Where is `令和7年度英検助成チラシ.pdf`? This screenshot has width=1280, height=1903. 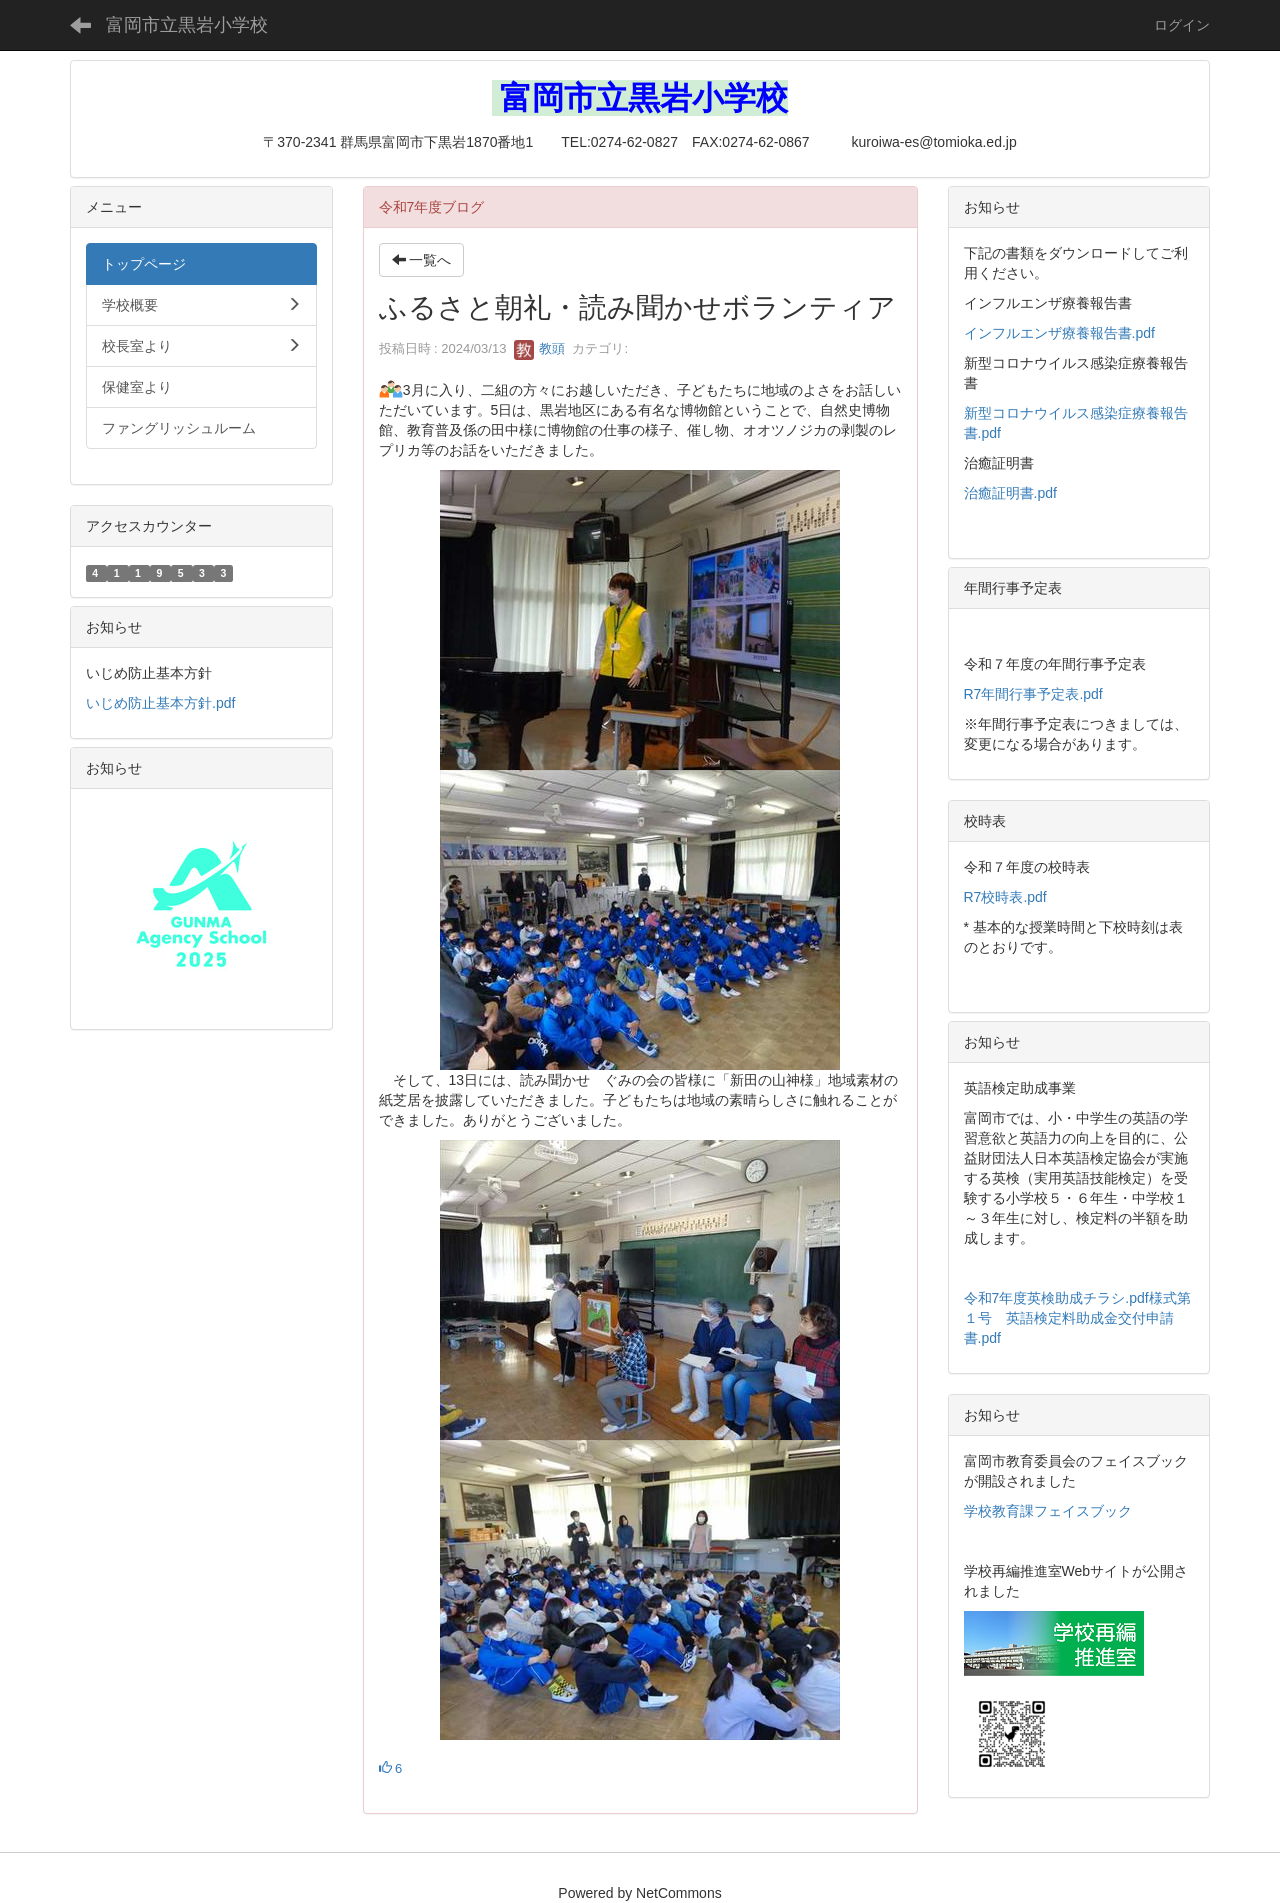 令和7年度英検助成チラシ.pdf is located at coordinates (1056, 1298).